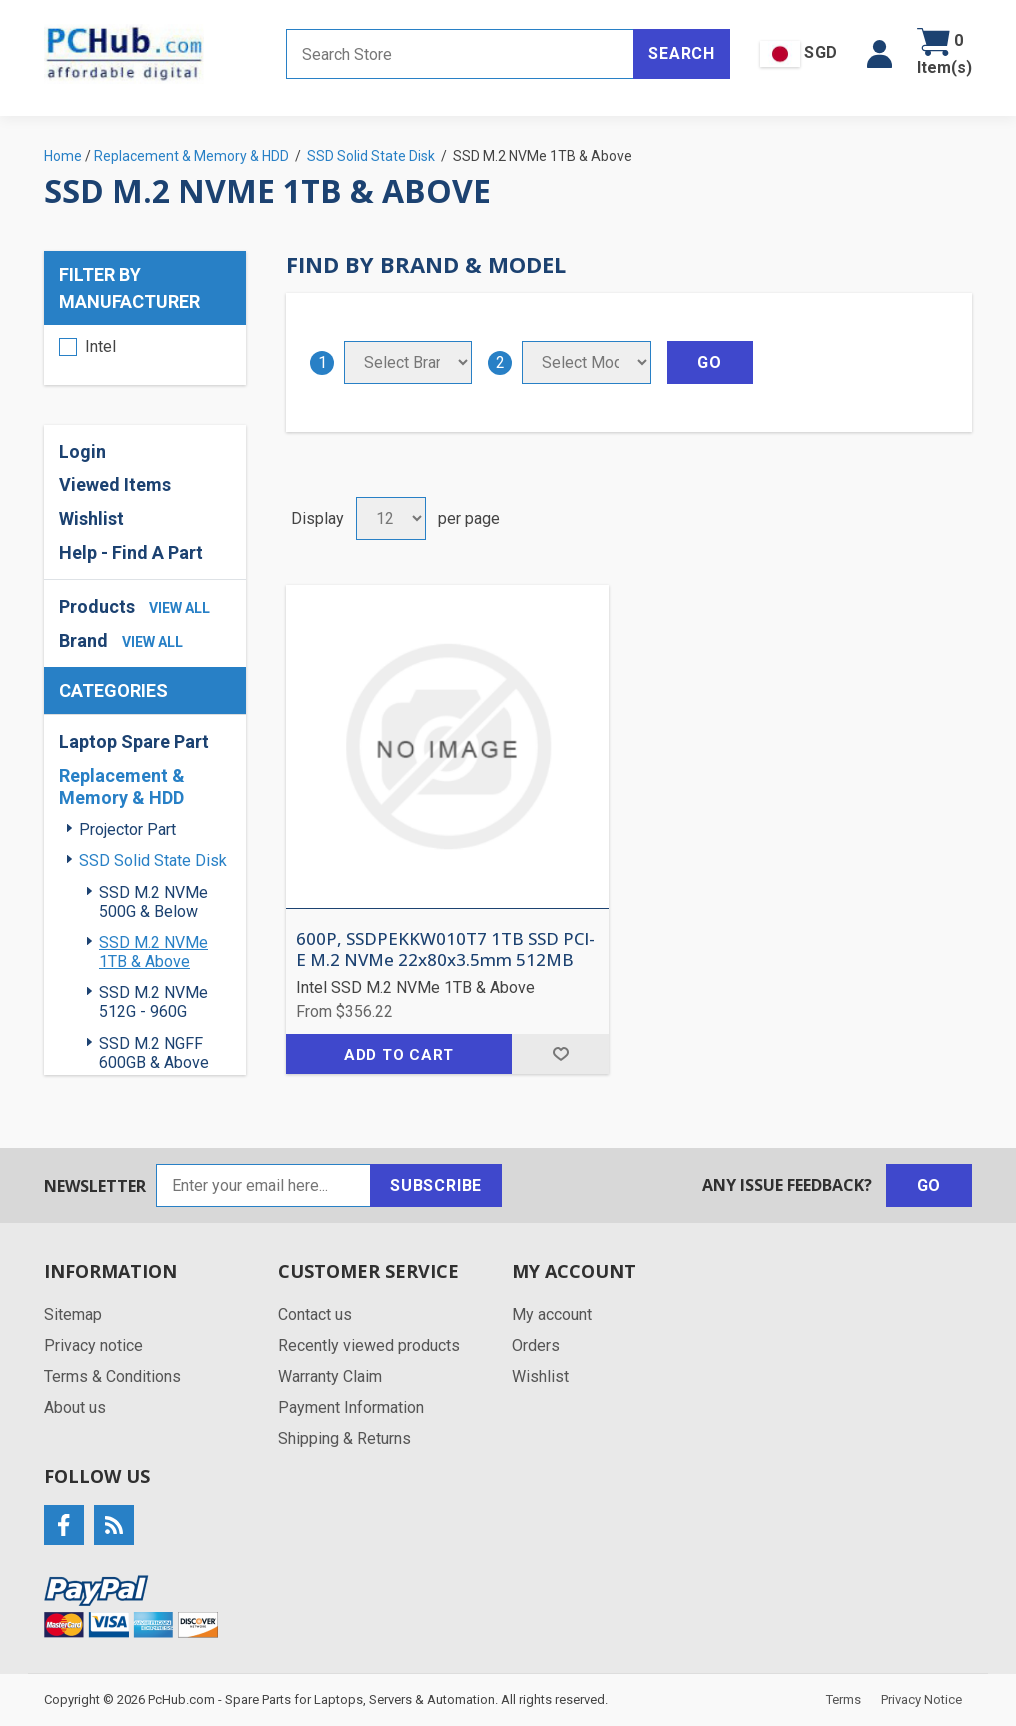 Image resolution: width=1016 pixels, height=1726 pixels. What do you see at coordinates (82, 451) in the screenshot?
I see `Login` at bounding box center [82, 451].